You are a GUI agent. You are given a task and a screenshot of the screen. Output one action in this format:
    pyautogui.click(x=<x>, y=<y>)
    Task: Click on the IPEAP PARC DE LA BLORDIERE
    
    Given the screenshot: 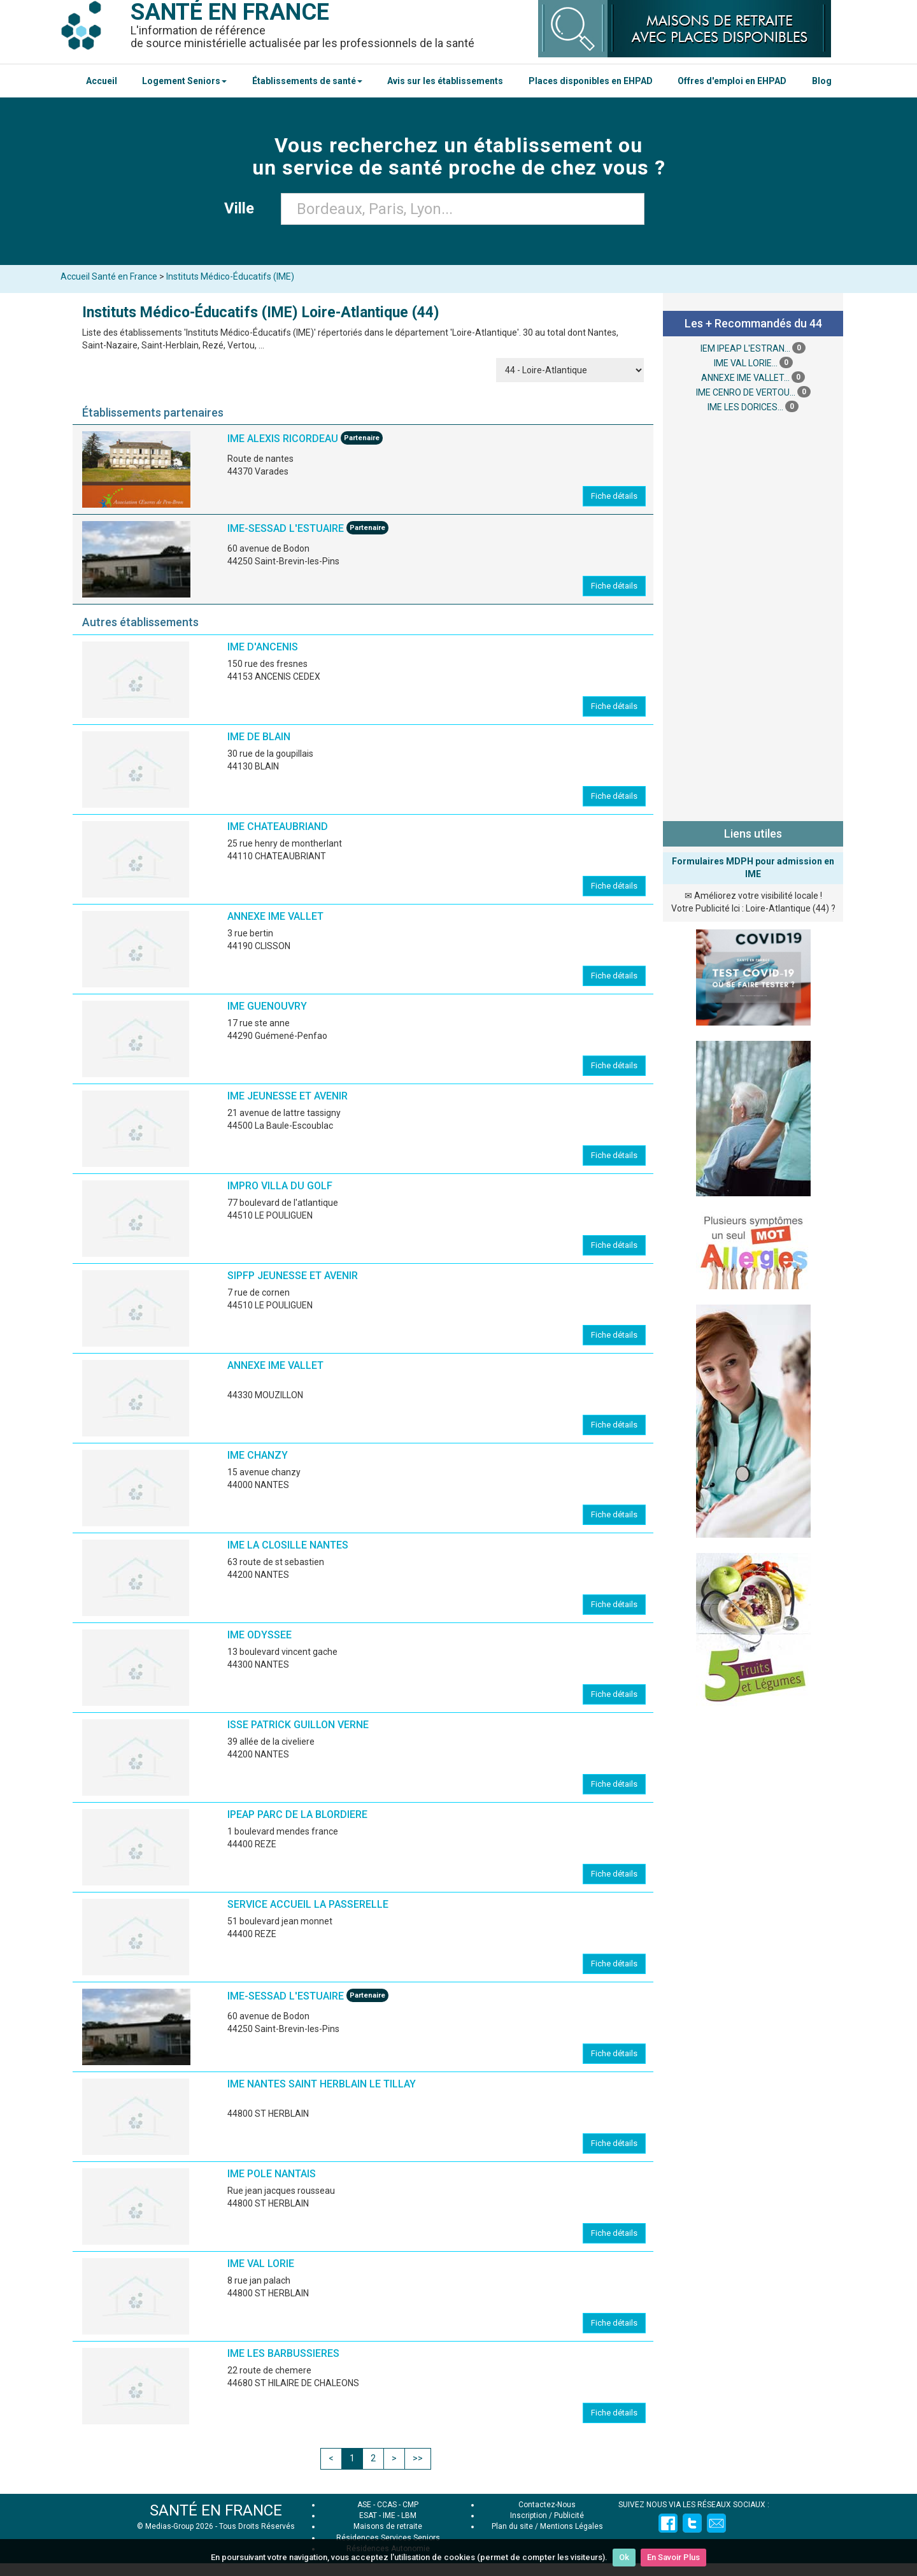 What is the action you would take?
    pyautogui.click(x=297, y=1814)
    